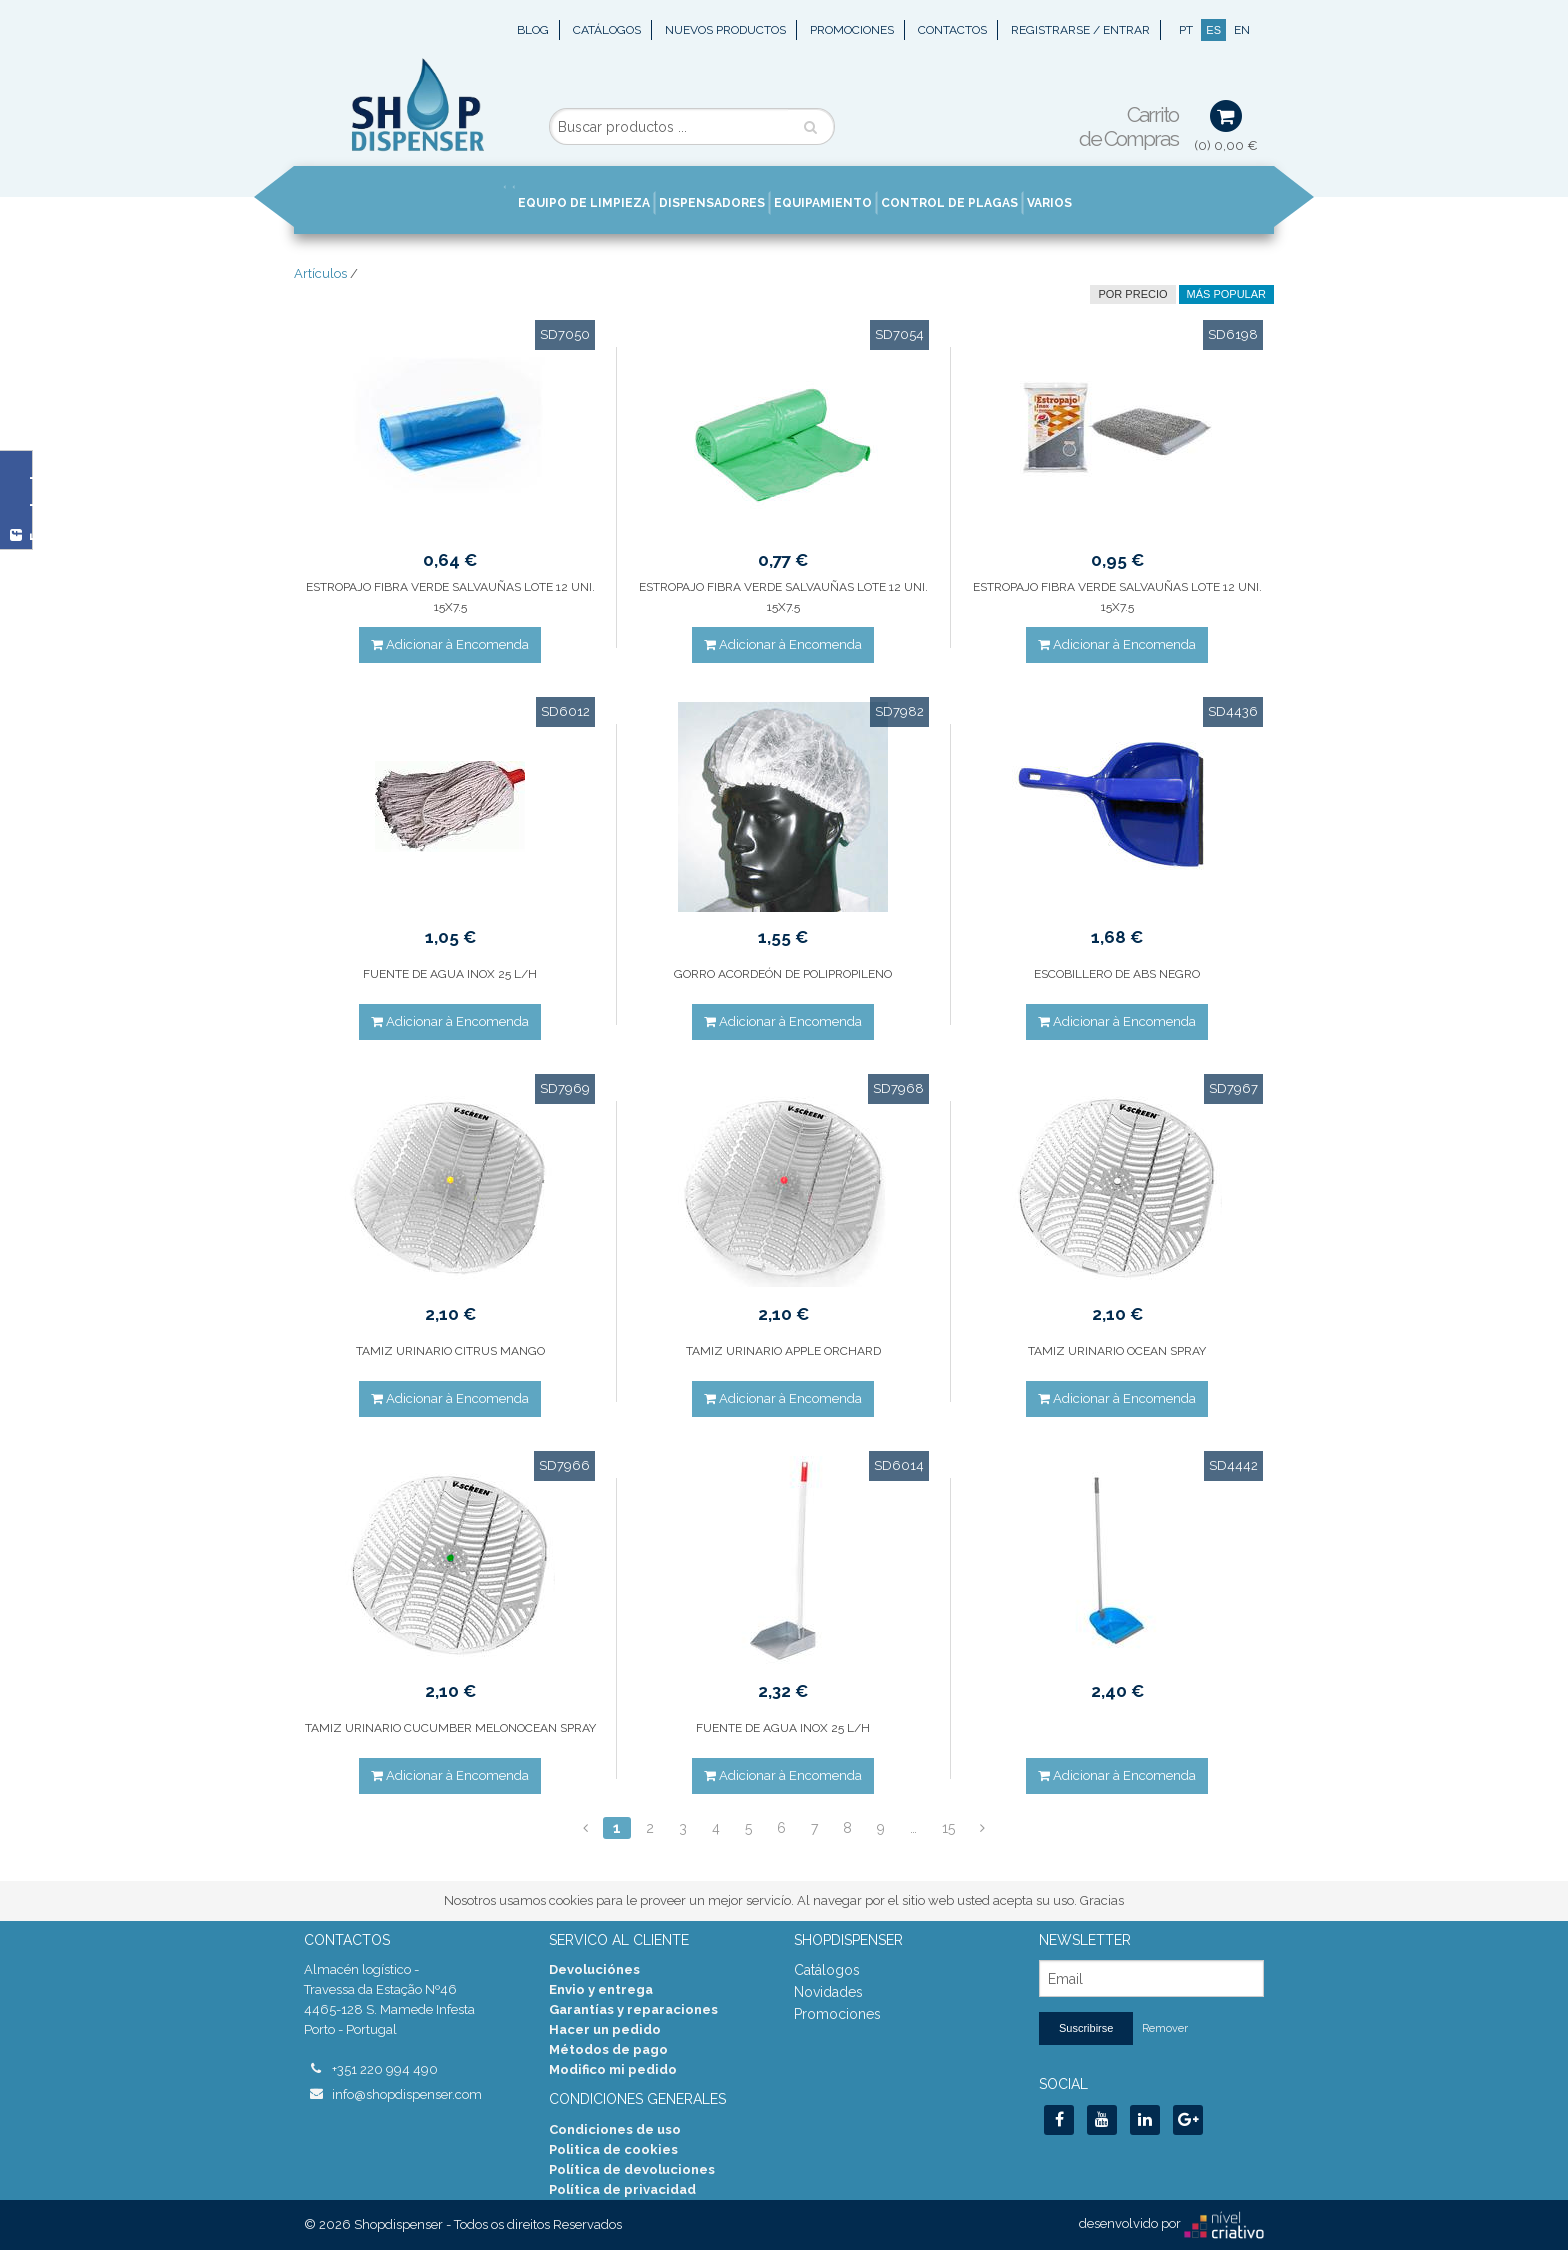  Describe the element at coordinates (828, 1992) in the screenshot. I see `Novidades` at that location.